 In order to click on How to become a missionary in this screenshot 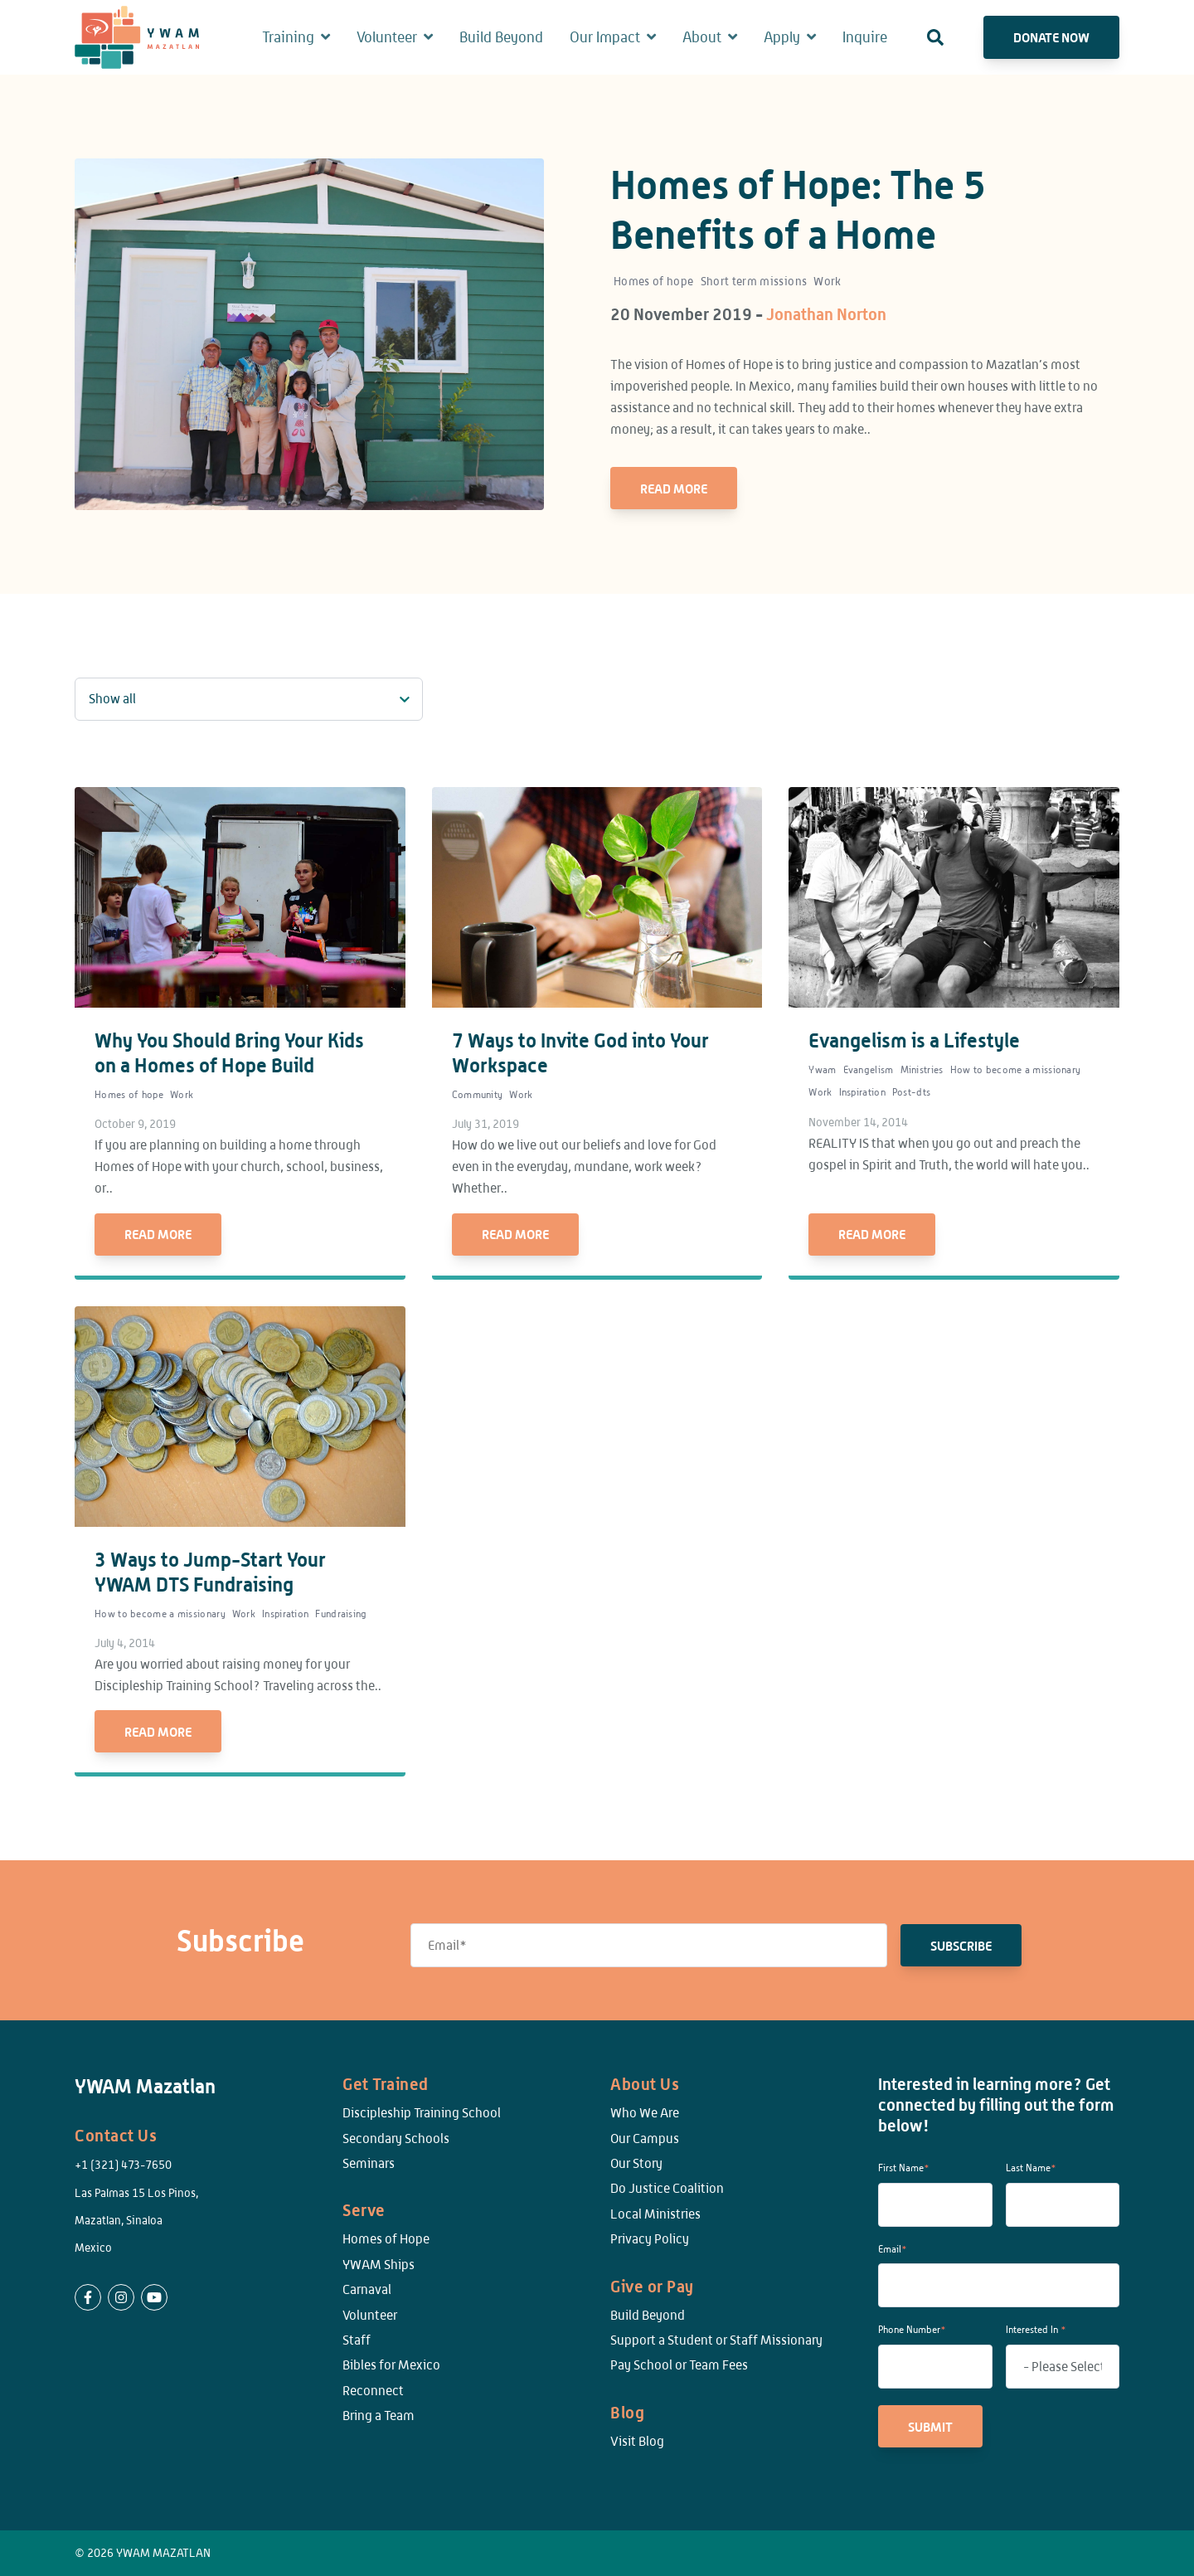, I will do `click(1015, 1070)`.